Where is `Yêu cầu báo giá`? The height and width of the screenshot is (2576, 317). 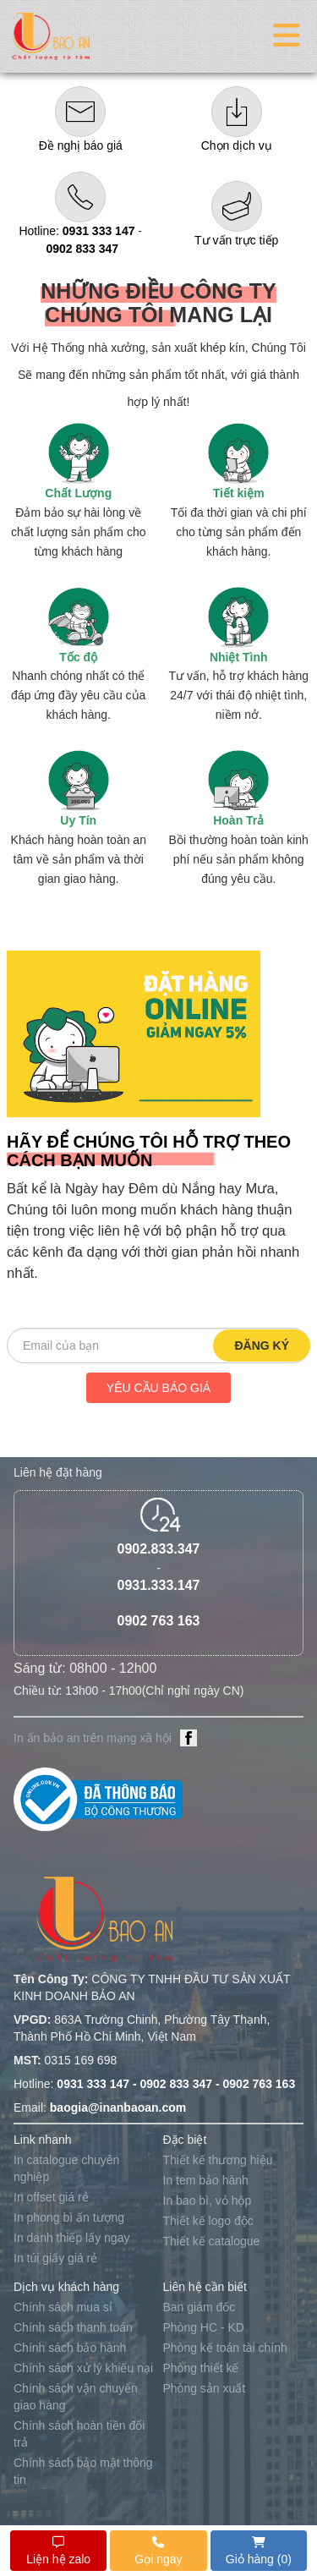 Yêu cầu báo giá is located at coordinates (158, 1388).